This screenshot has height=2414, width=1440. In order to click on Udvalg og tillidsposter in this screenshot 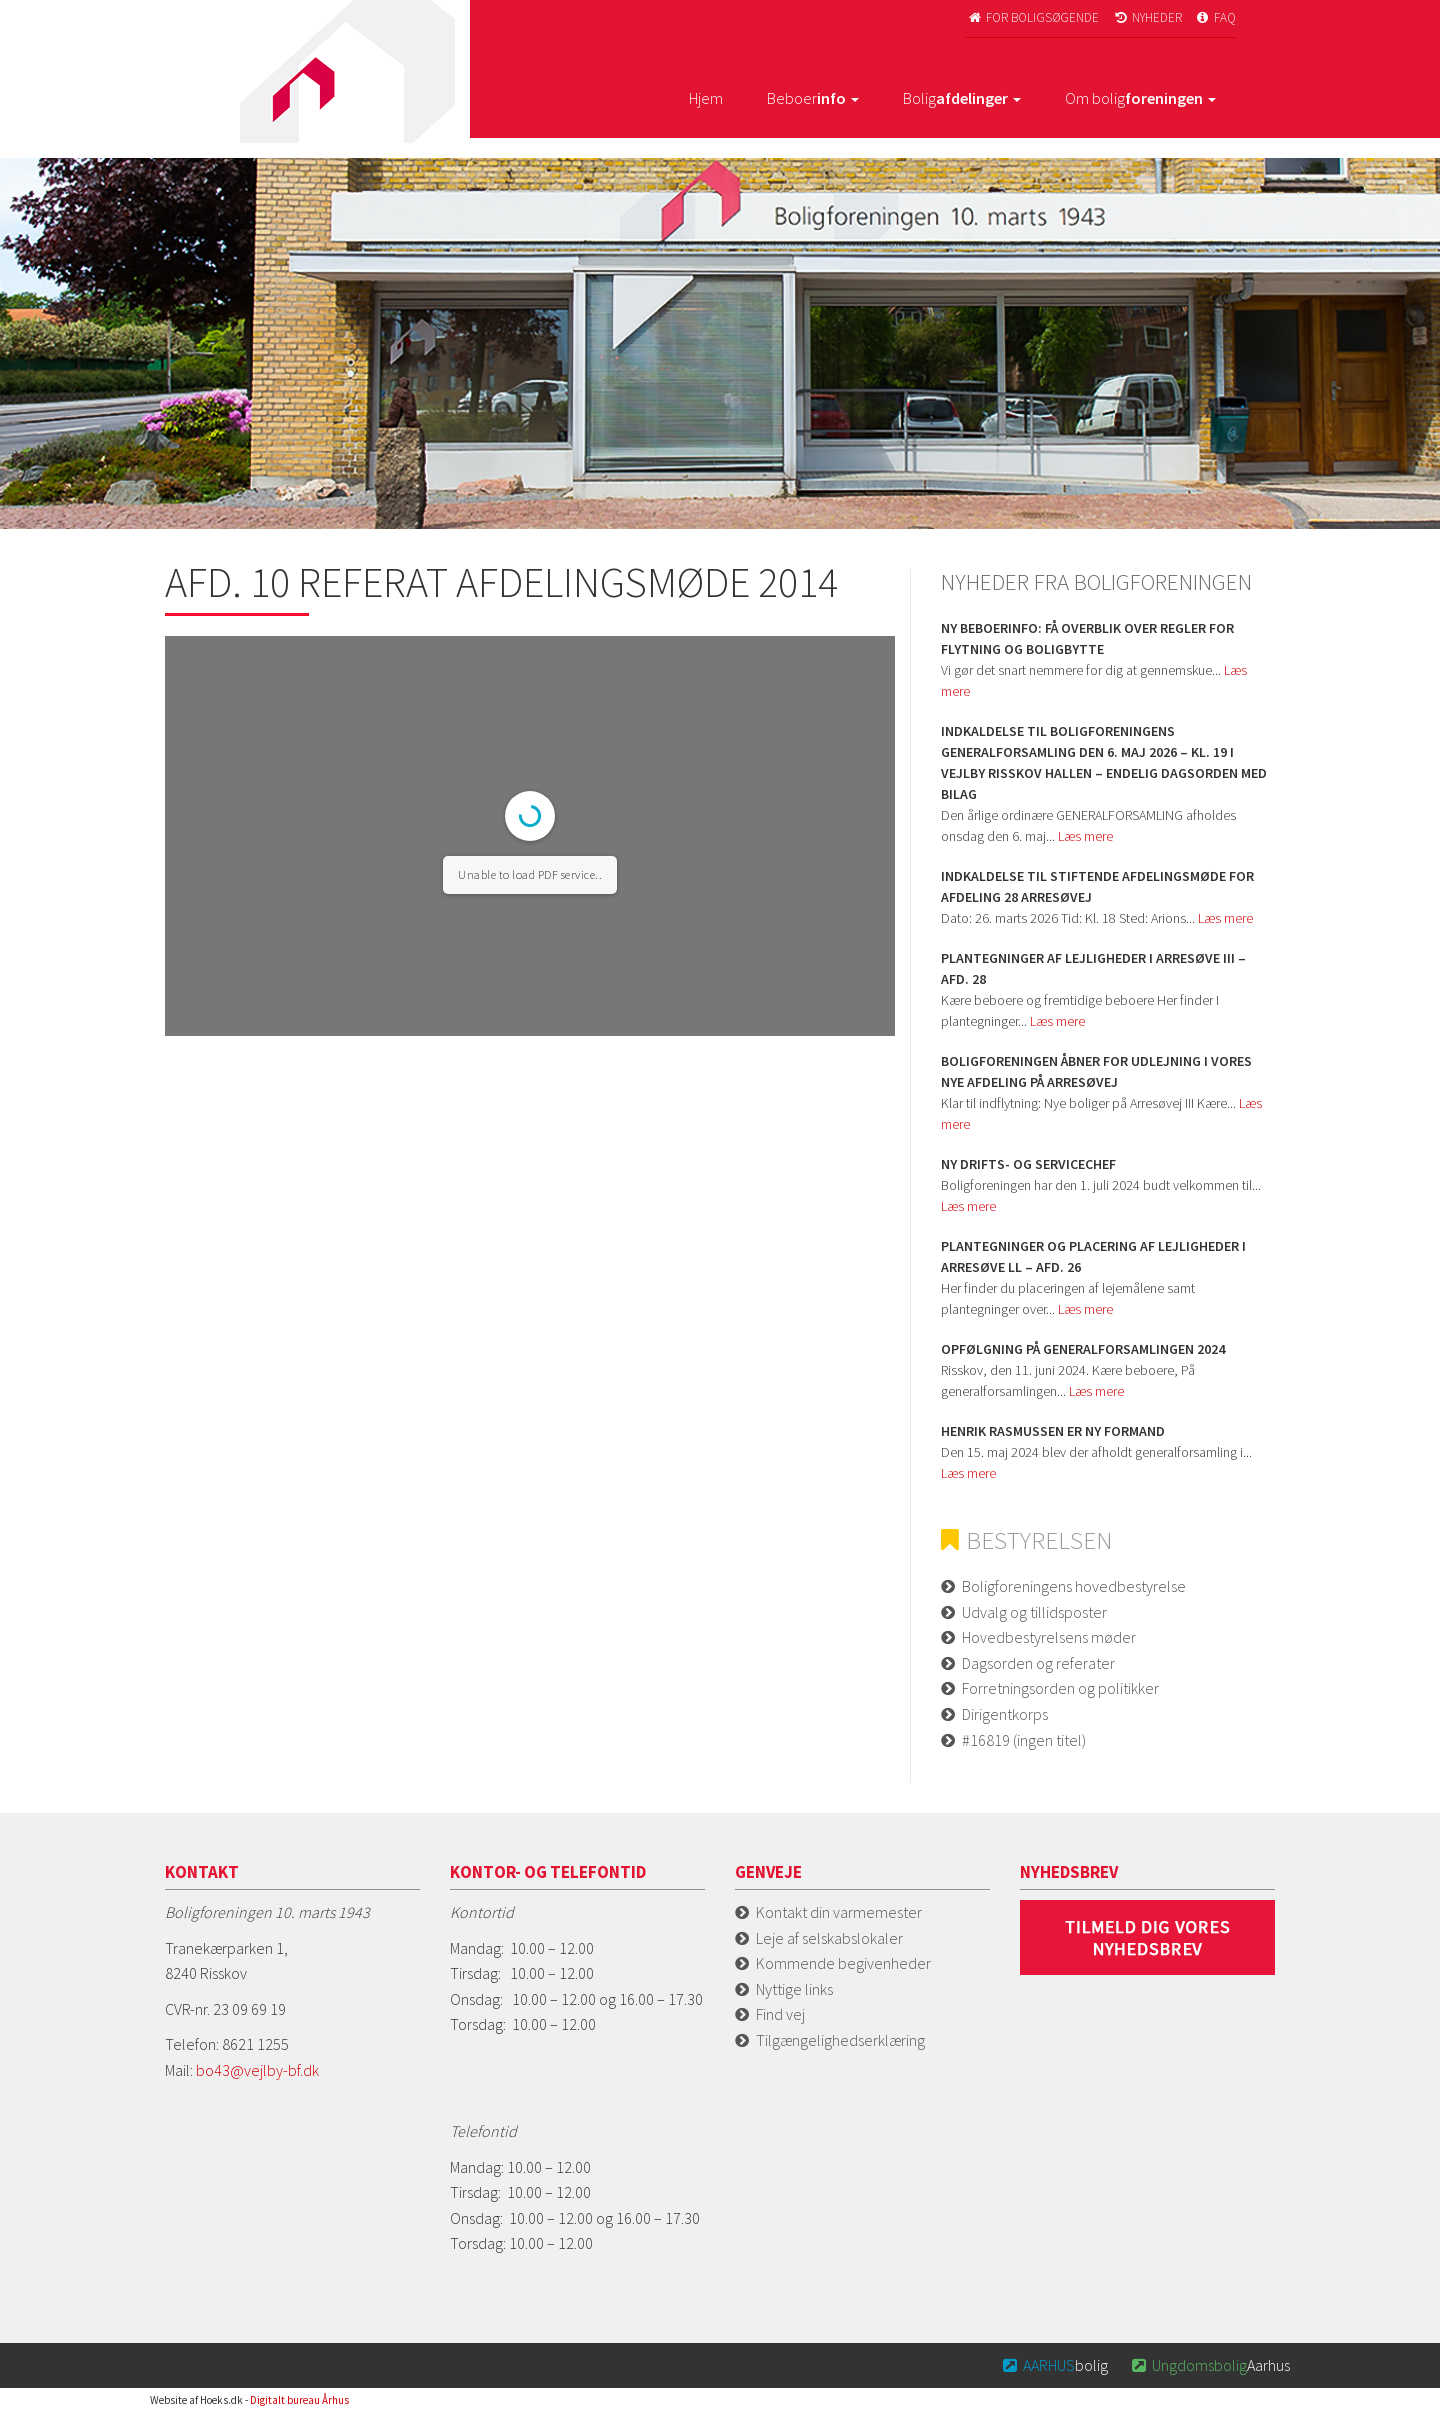, I will do `click(1034, 1612)`.